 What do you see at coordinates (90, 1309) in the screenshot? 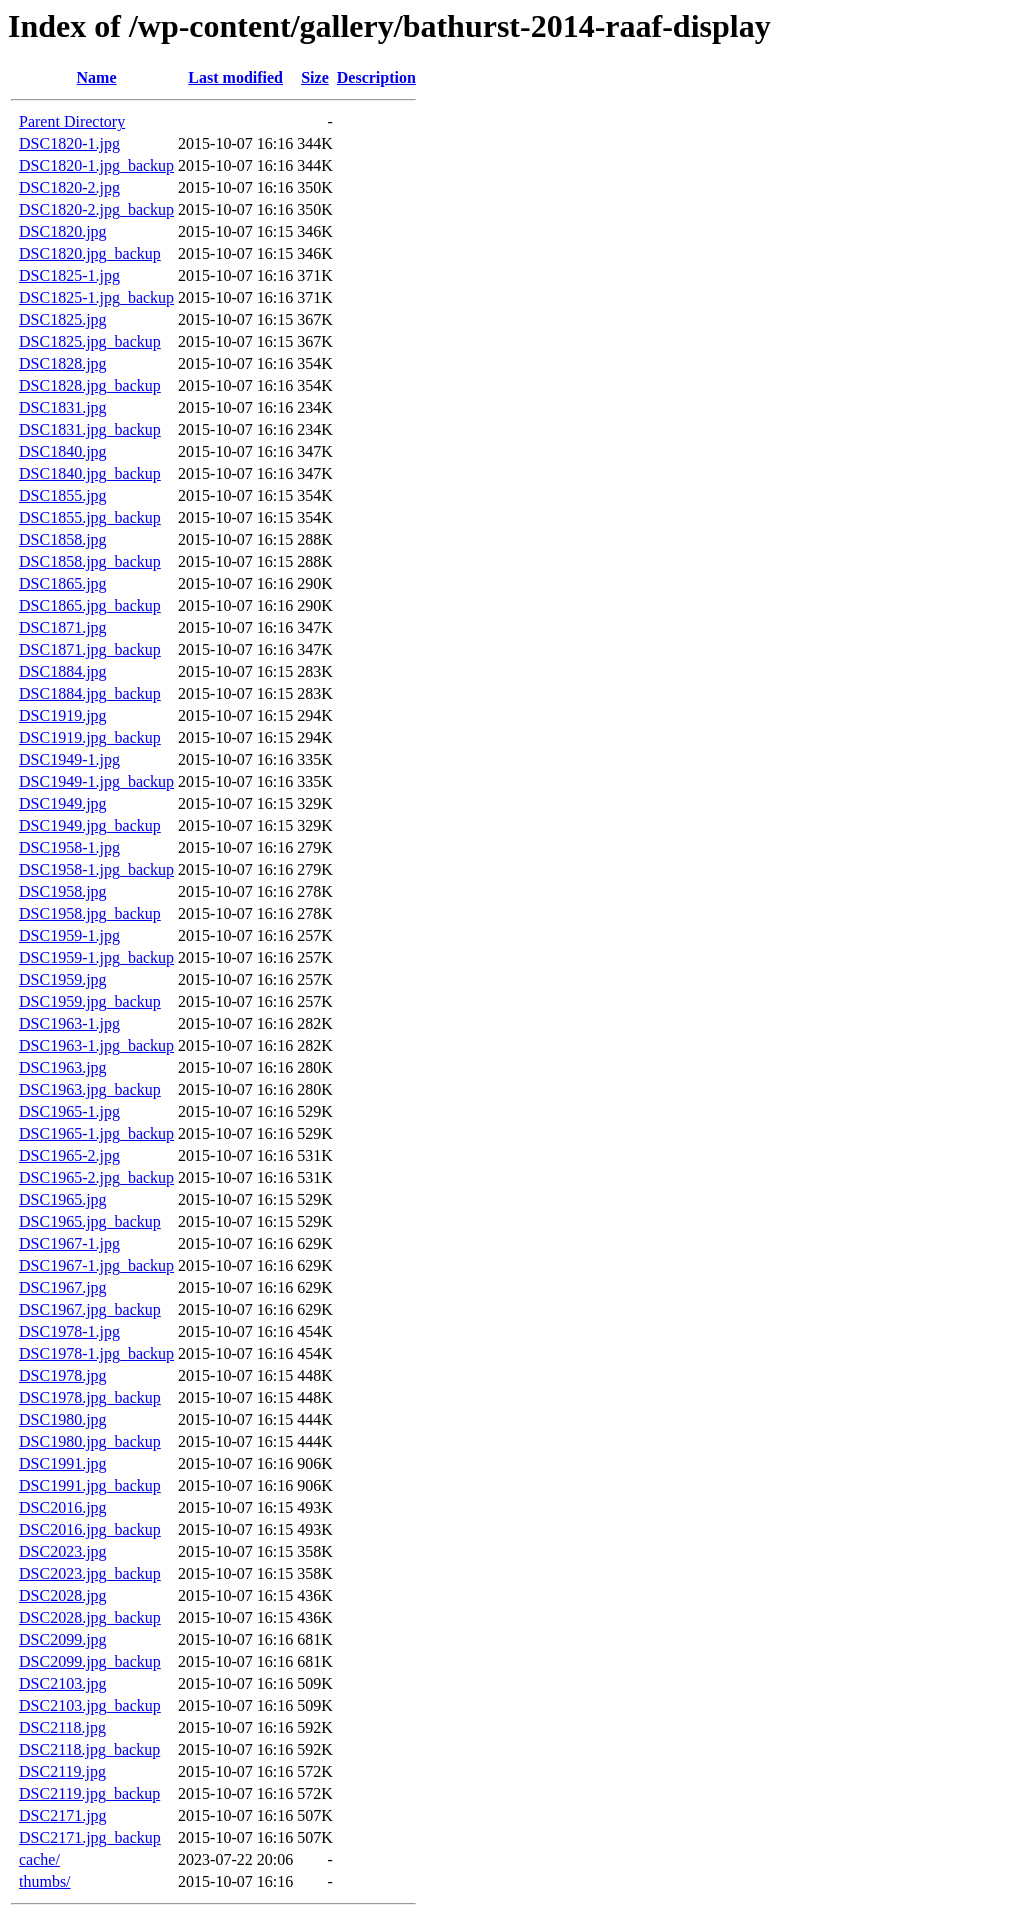
I see `DSC1967.jpg_backup` at bounding box center [90, 1309].